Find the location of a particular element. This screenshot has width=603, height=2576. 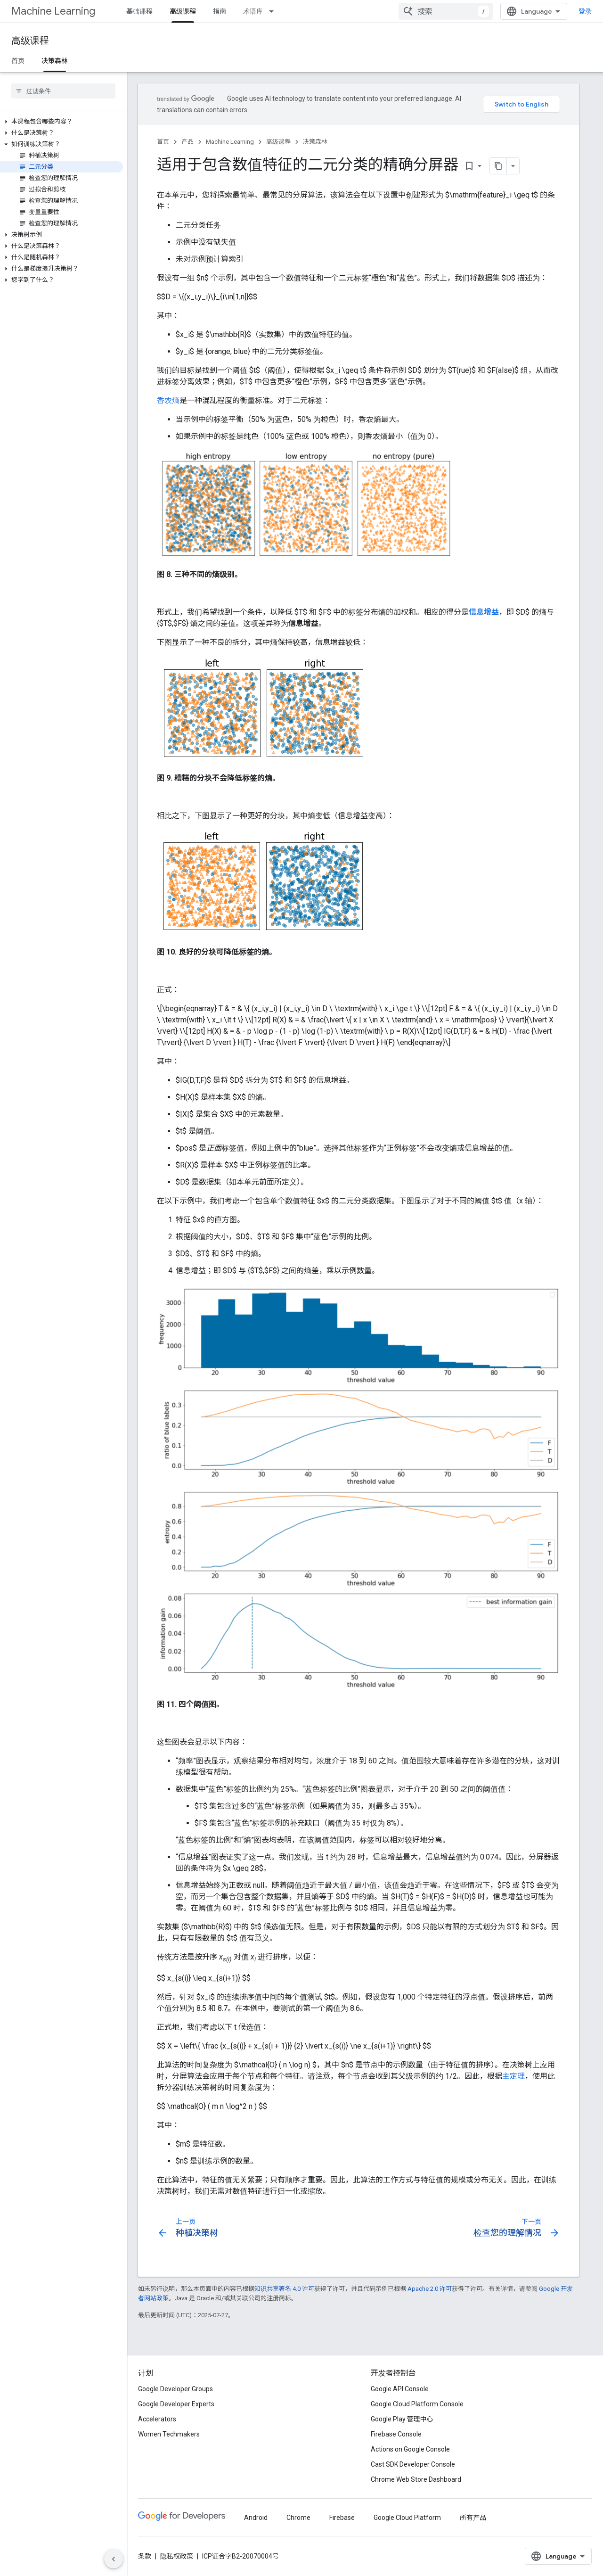

Actions on Google Console is located at coordinates (410, 2449).